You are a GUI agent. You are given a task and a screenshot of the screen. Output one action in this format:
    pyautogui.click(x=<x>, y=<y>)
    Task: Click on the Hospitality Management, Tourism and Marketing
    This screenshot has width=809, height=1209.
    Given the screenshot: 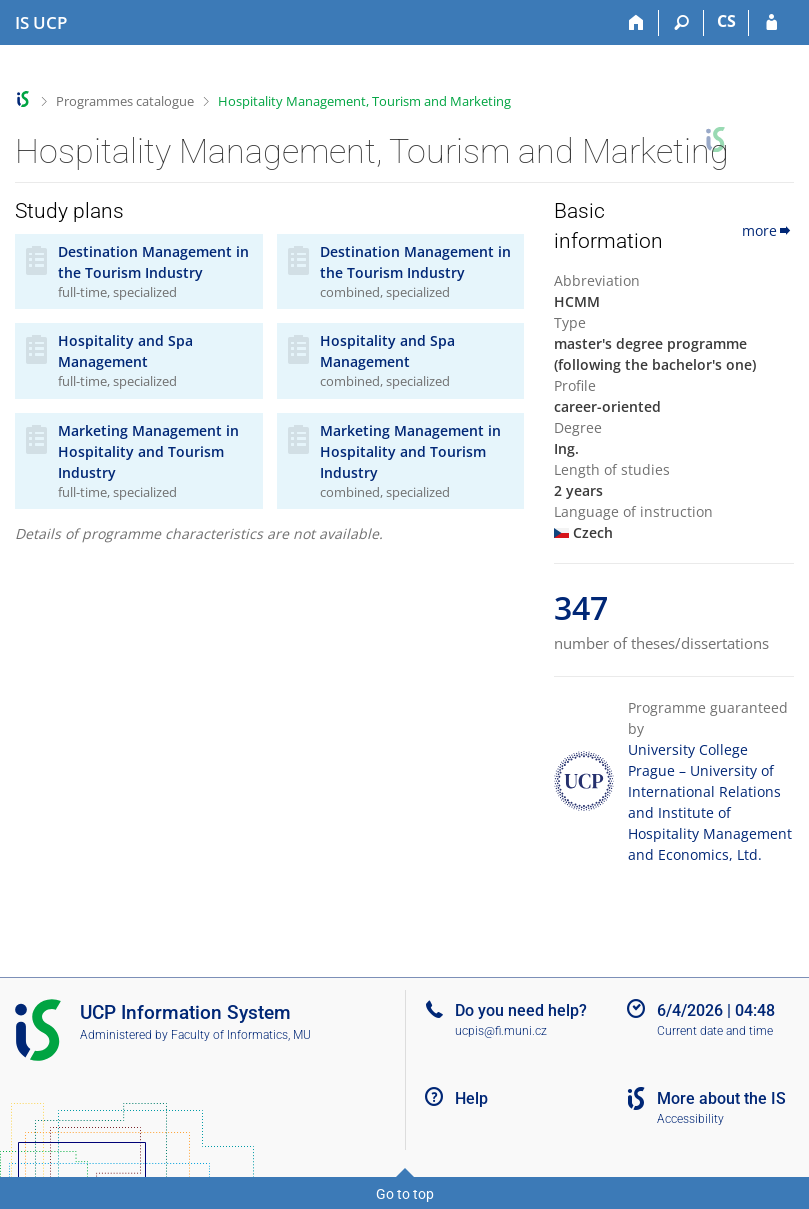 What is the action you would take?
    pyautogui.click(x=364, y=101)
    